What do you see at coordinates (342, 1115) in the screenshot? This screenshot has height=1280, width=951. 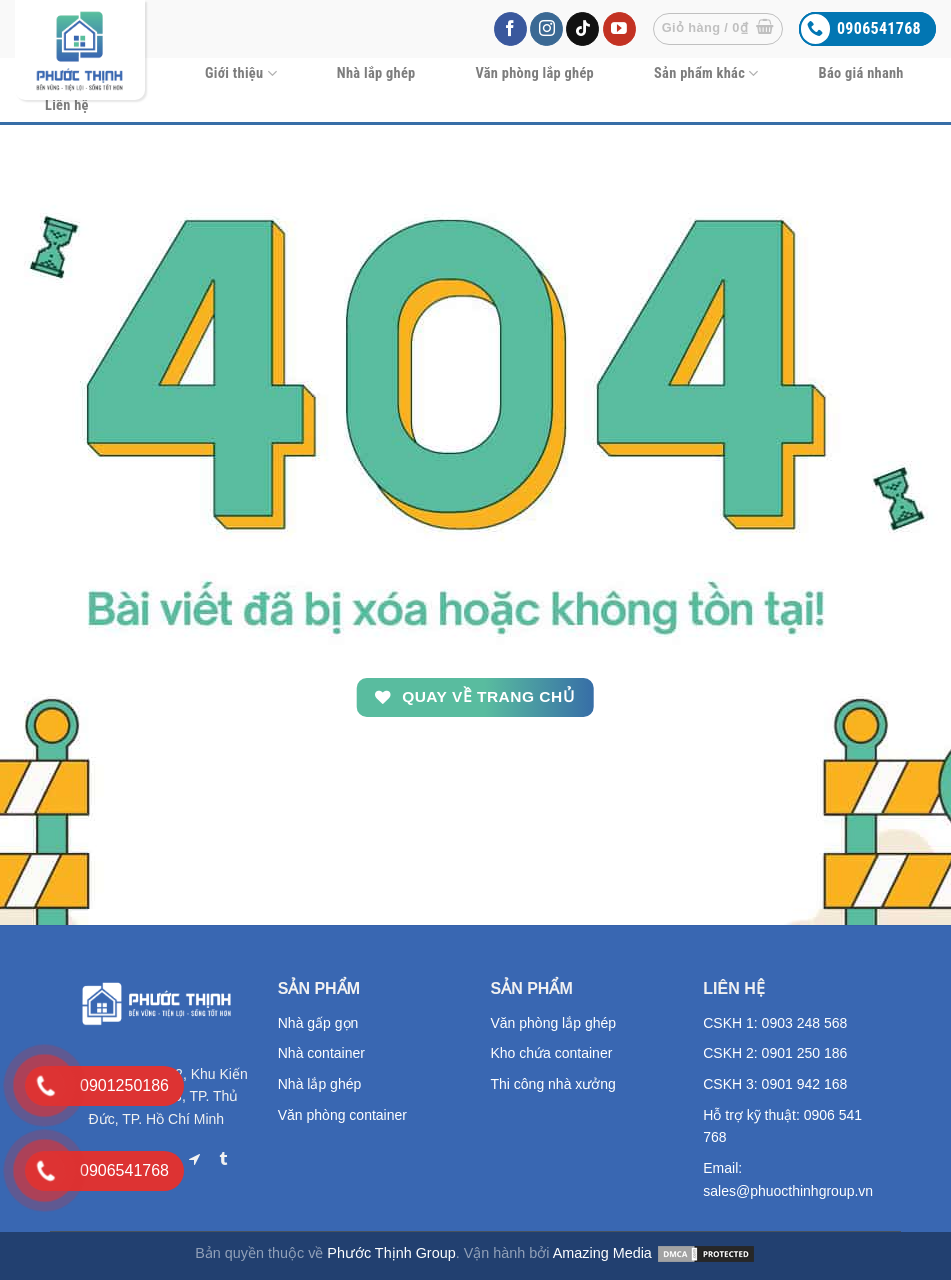 I see `Văn phòng container` at bounding box center [342, 1115].